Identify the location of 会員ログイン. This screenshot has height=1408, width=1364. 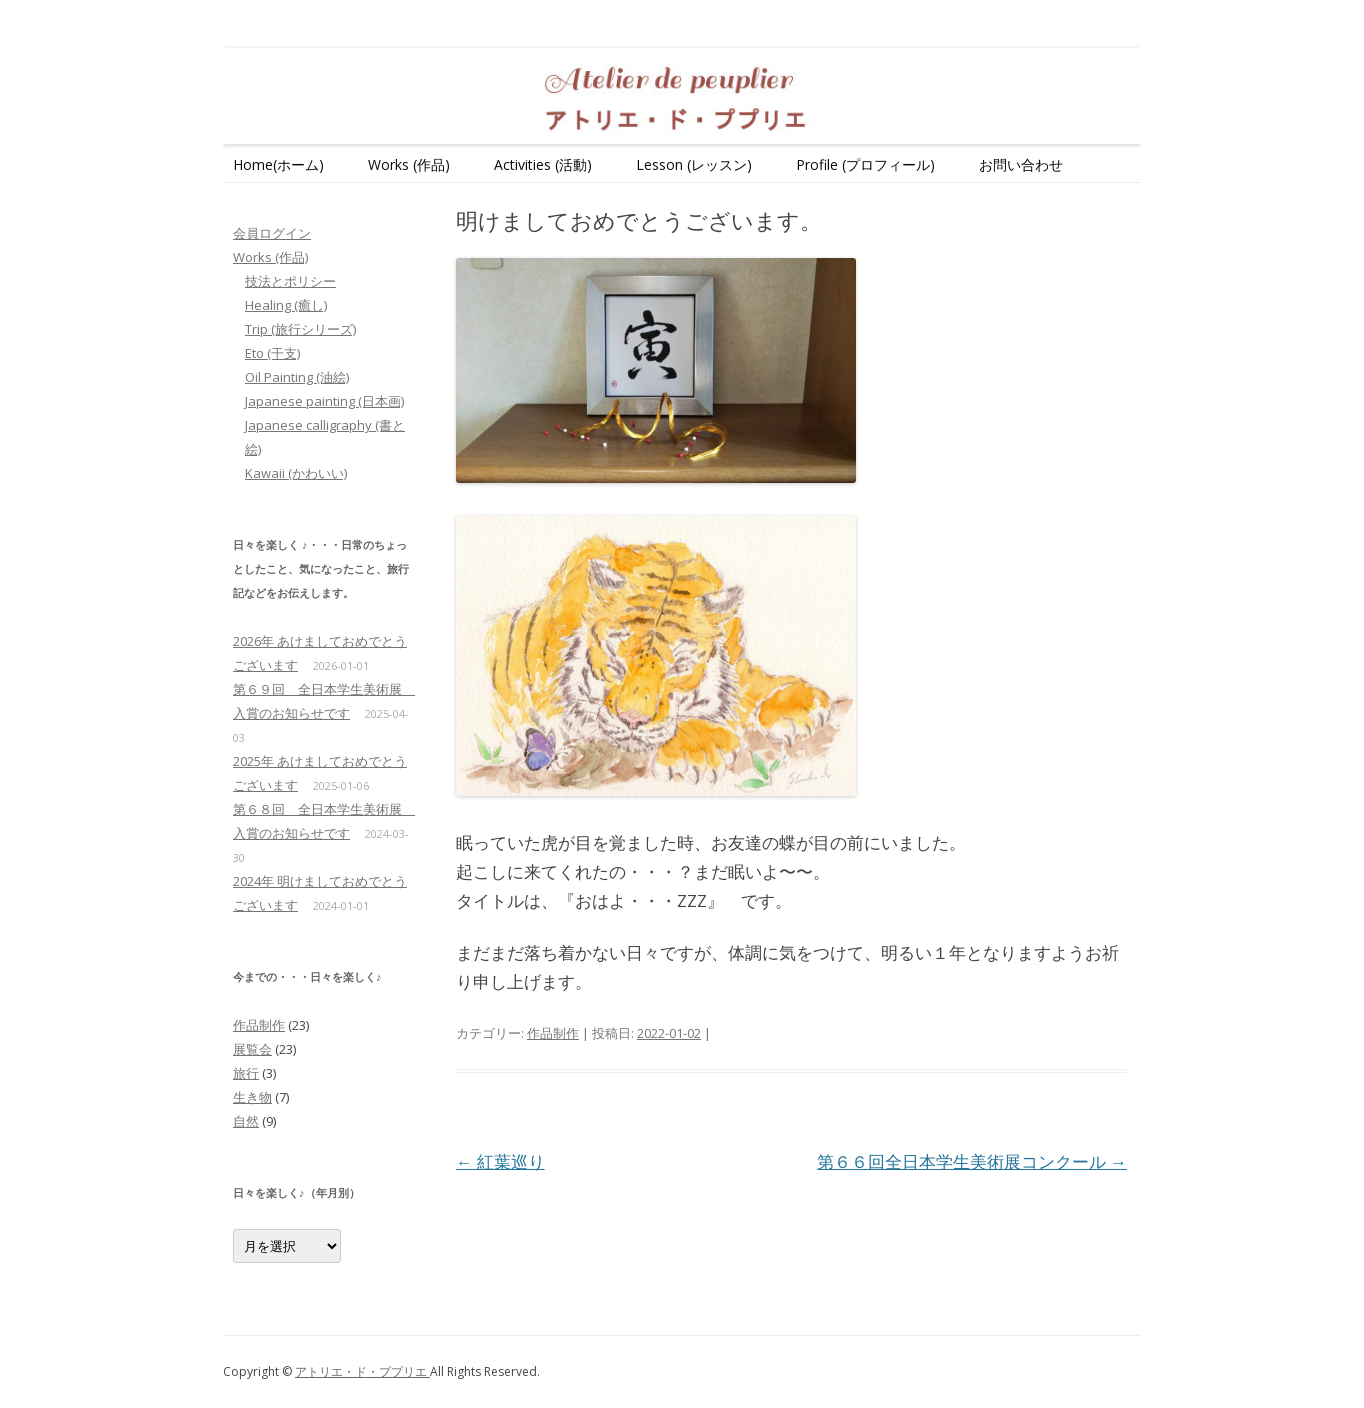
(272, 233).